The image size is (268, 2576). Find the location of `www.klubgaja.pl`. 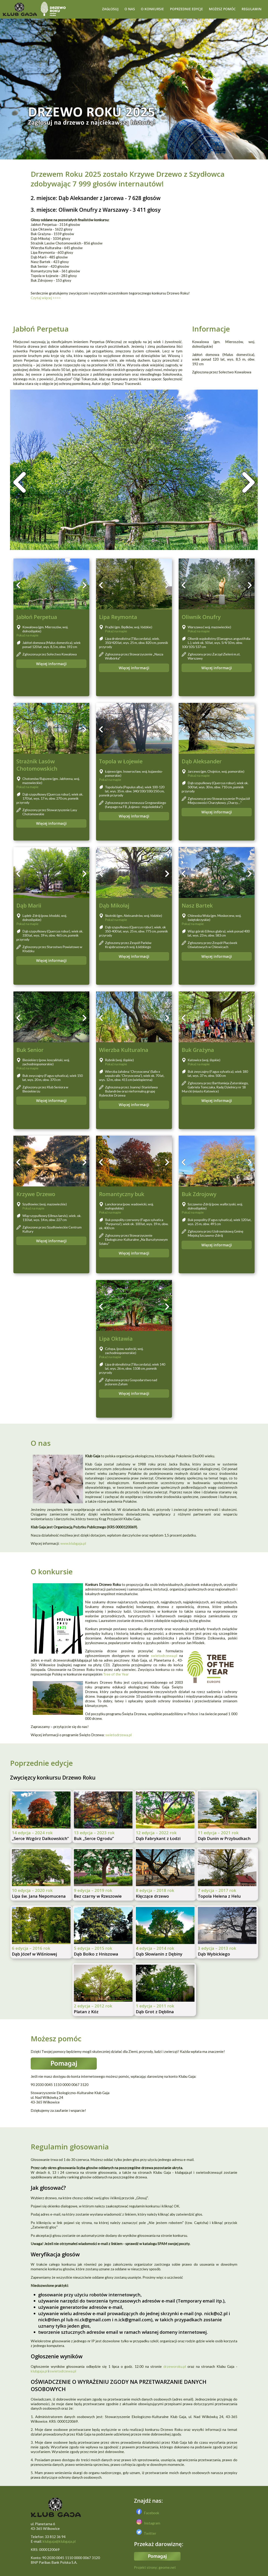

www.klubgaja.pl is located at coordinates (73, 1543).